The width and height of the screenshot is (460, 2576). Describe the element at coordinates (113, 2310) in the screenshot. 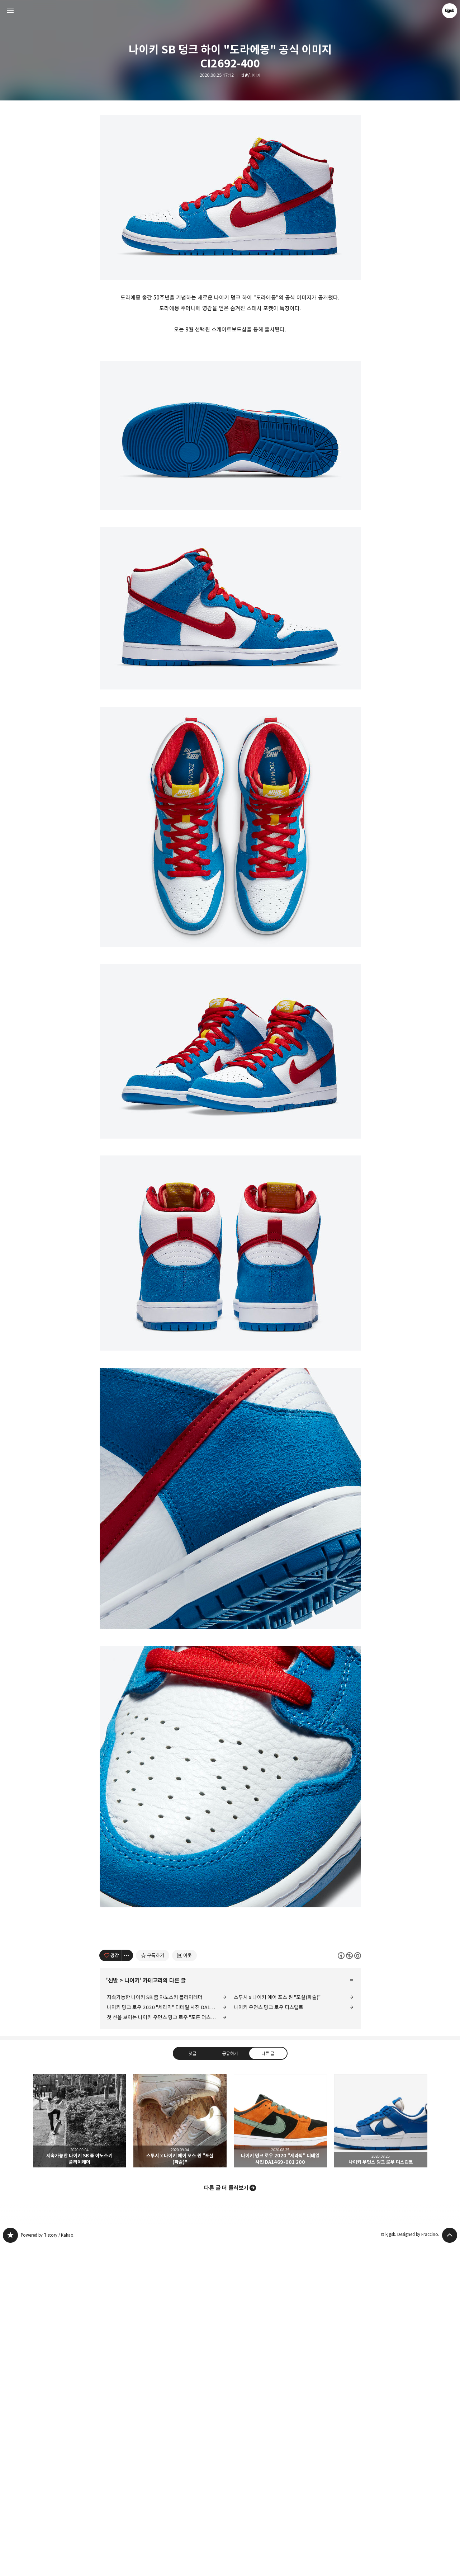

I see `신발` at that location.